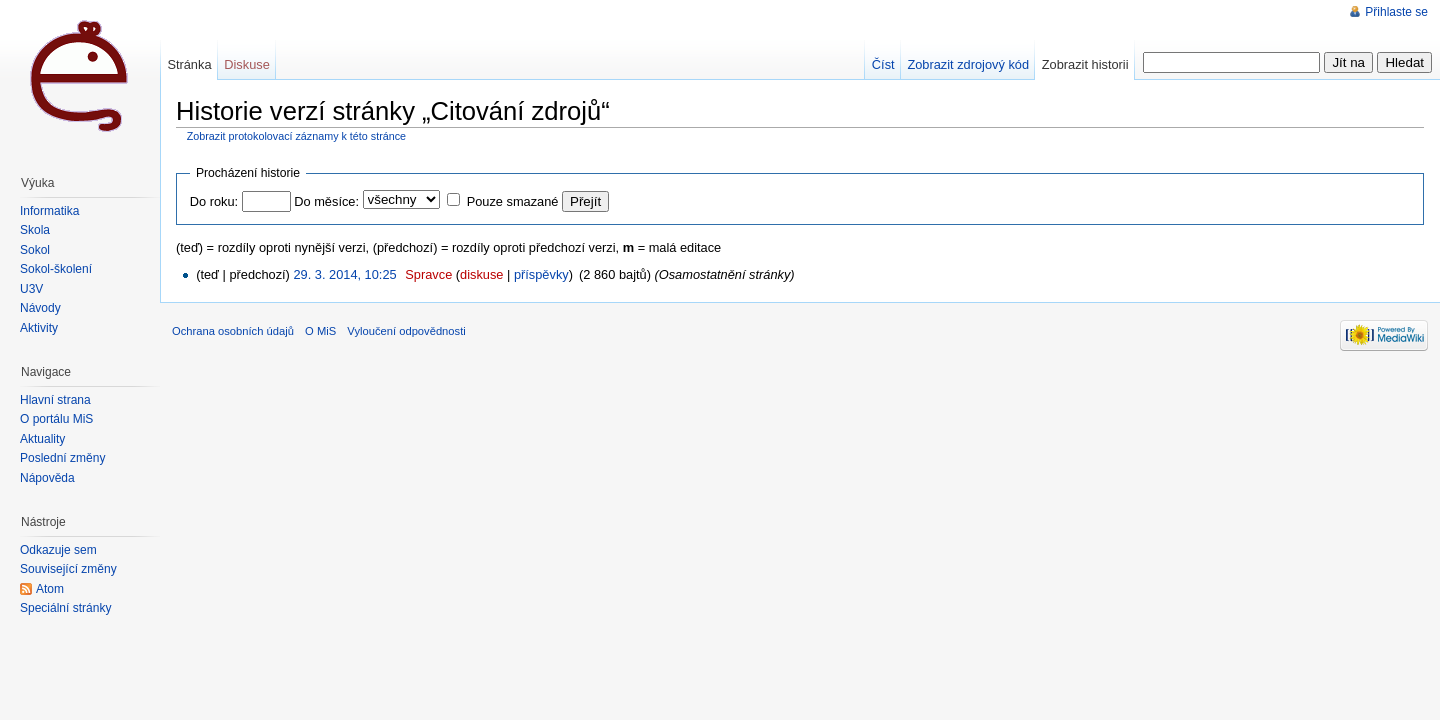 This screenshot has height=720, width=1440. What do you see at coordinates (50, 589) in the screenshot?
I see `Atom` at bounding box center [50, 589].